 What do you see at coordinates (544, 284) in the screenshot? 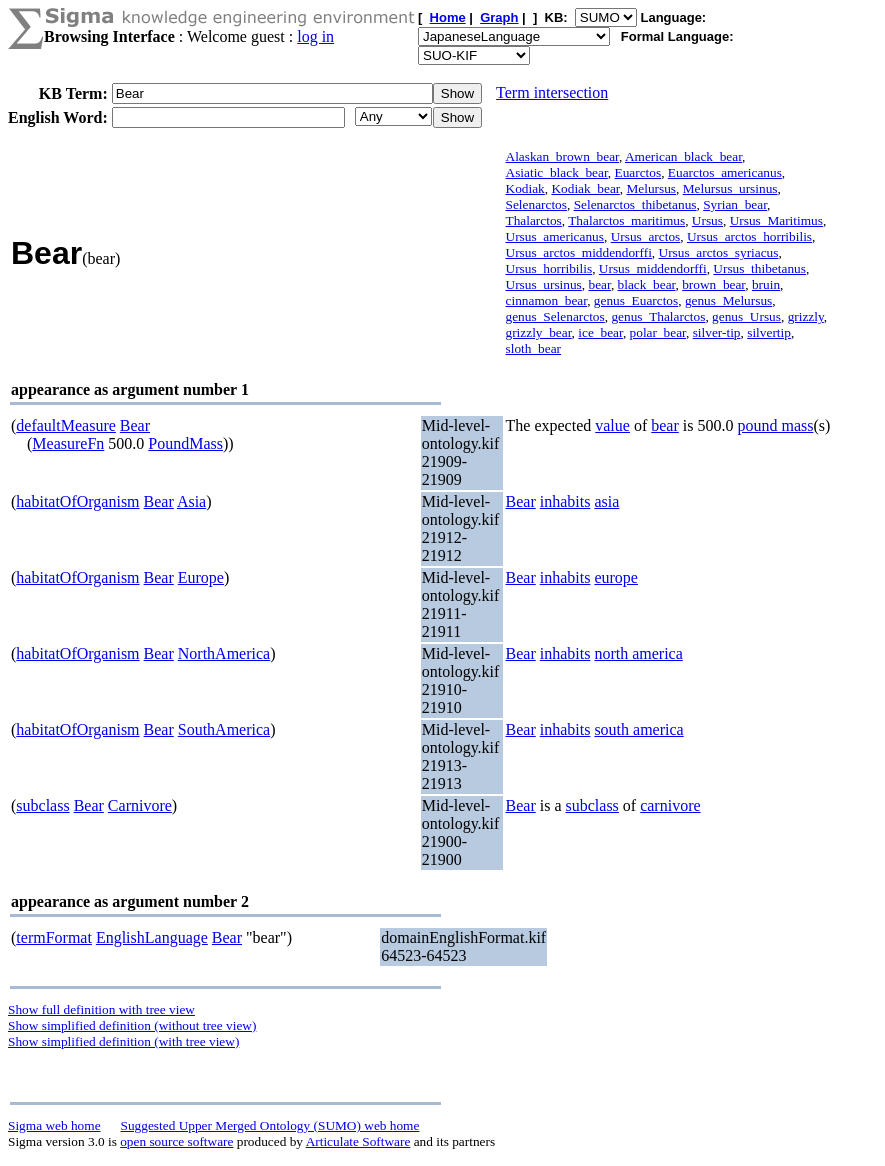
I see `Ursus_ursinus` at bounding box center [544, 284].